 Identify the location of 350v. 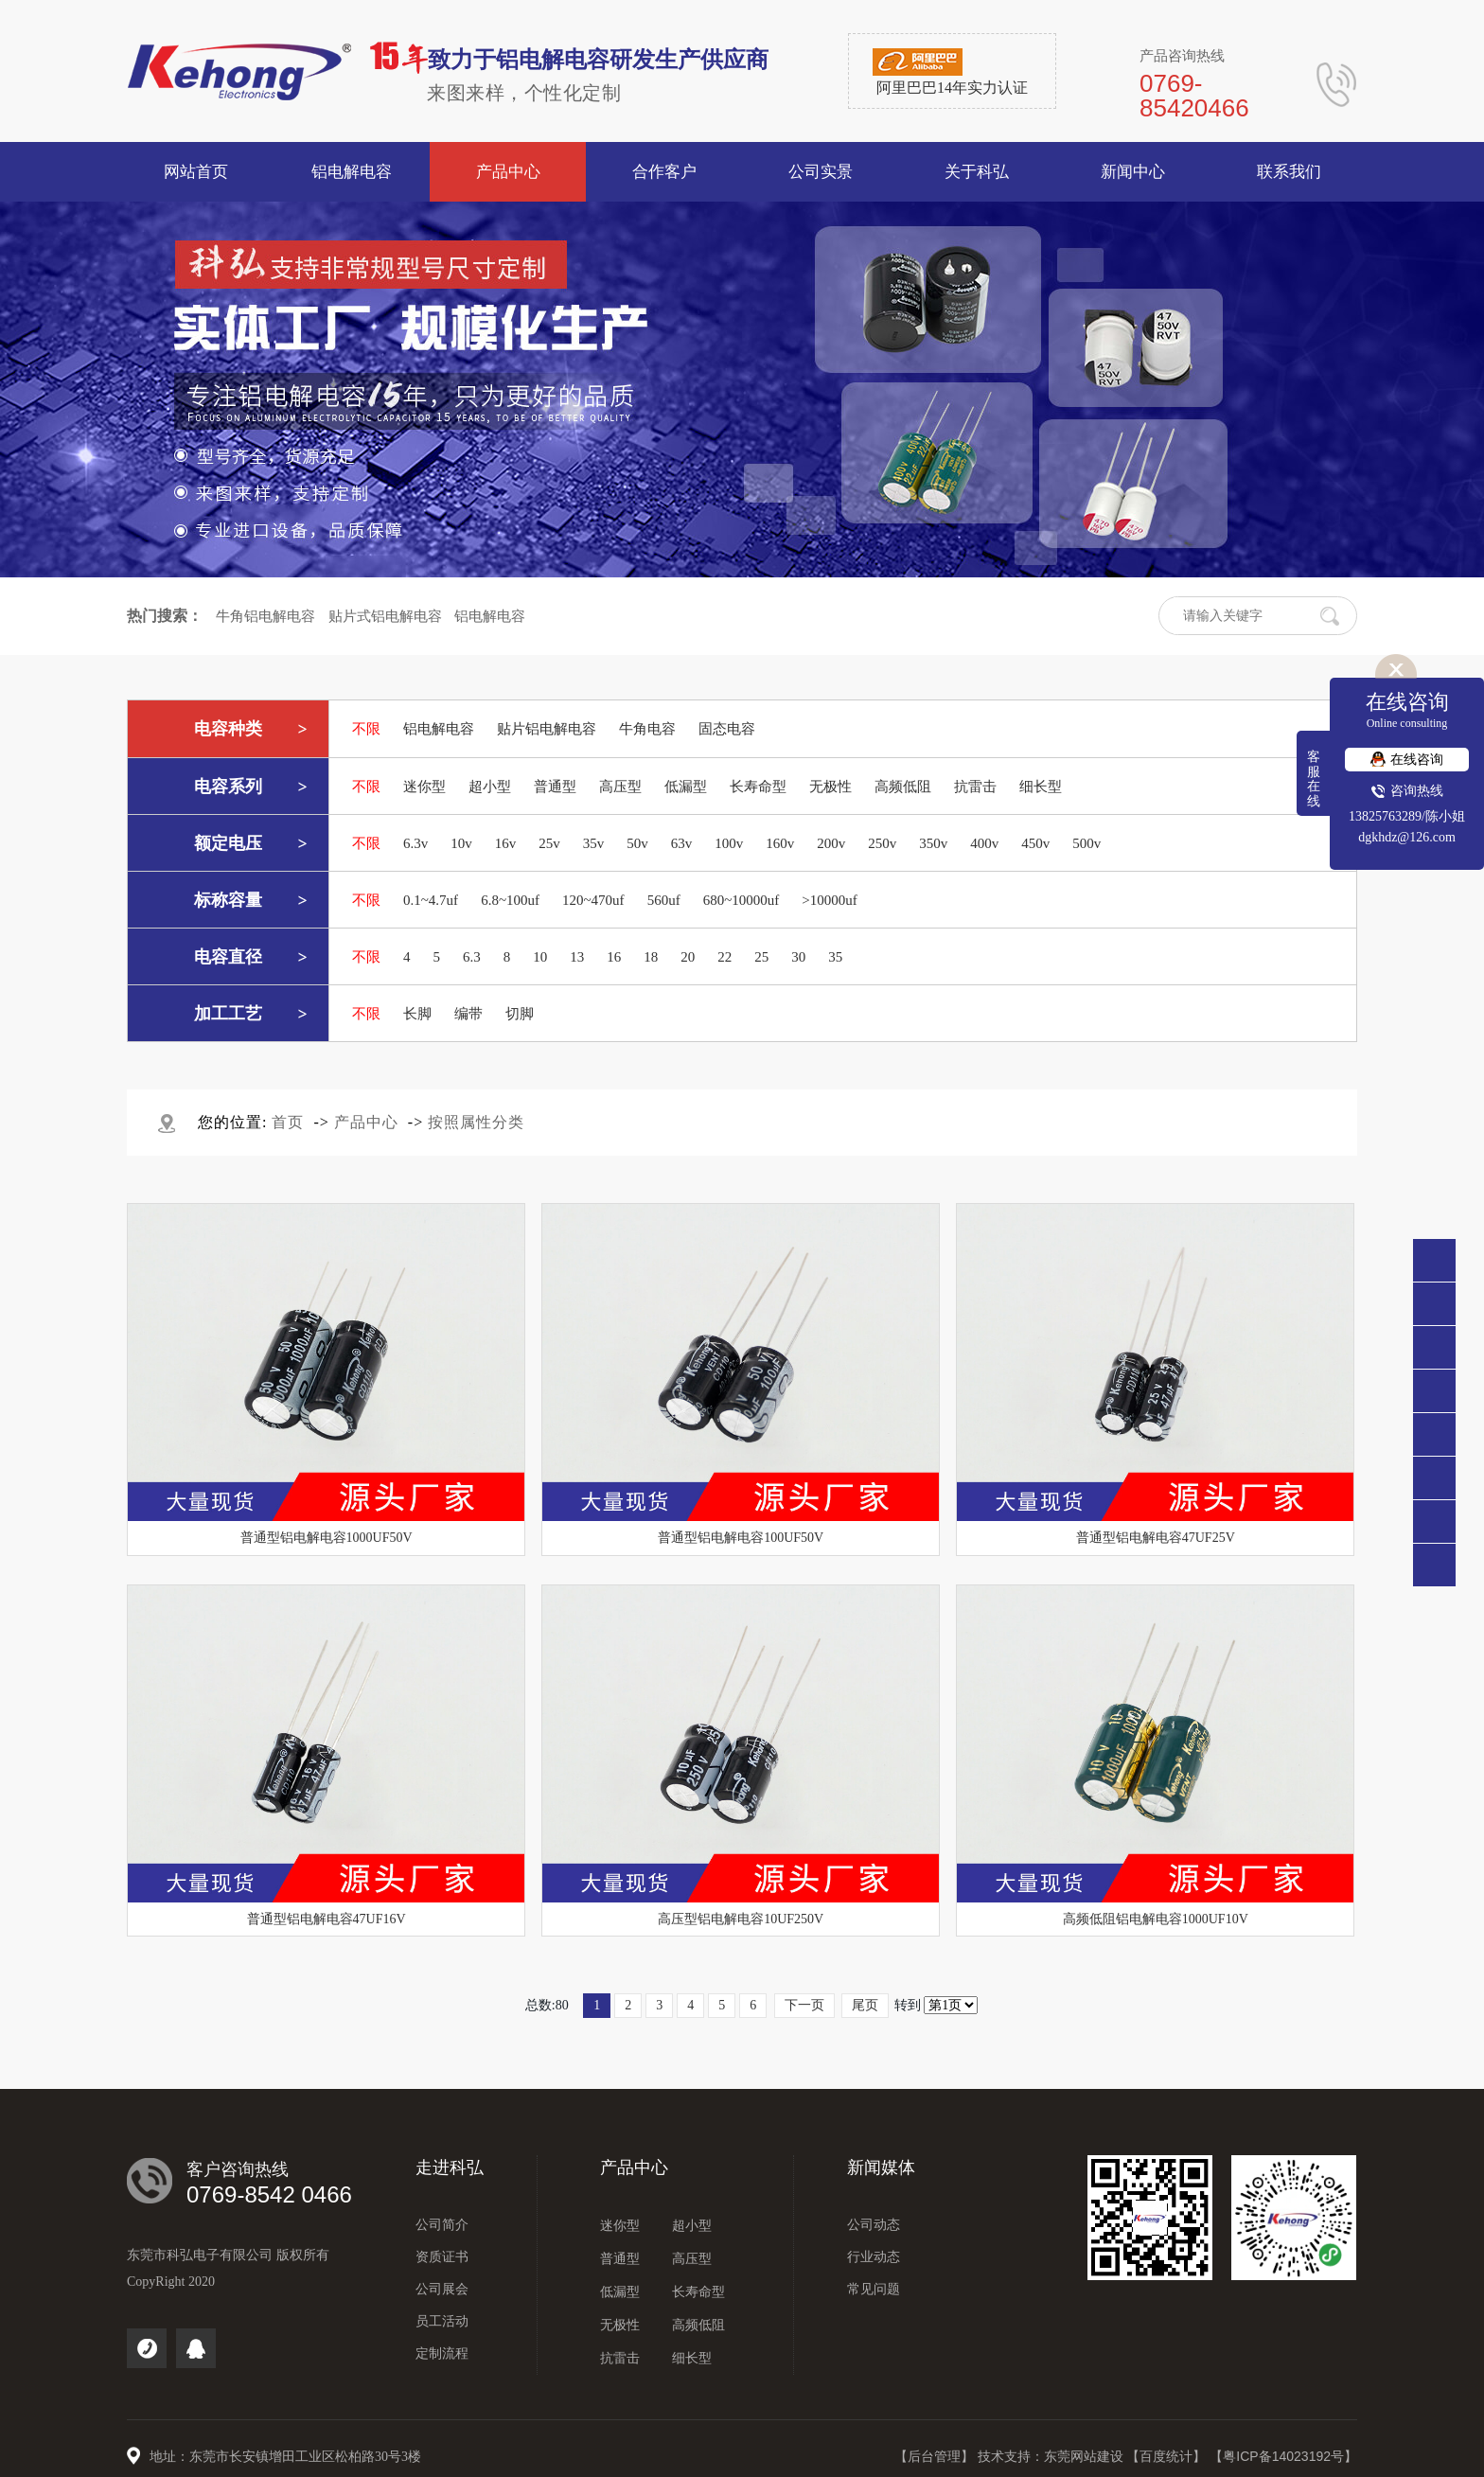
(933, 843).